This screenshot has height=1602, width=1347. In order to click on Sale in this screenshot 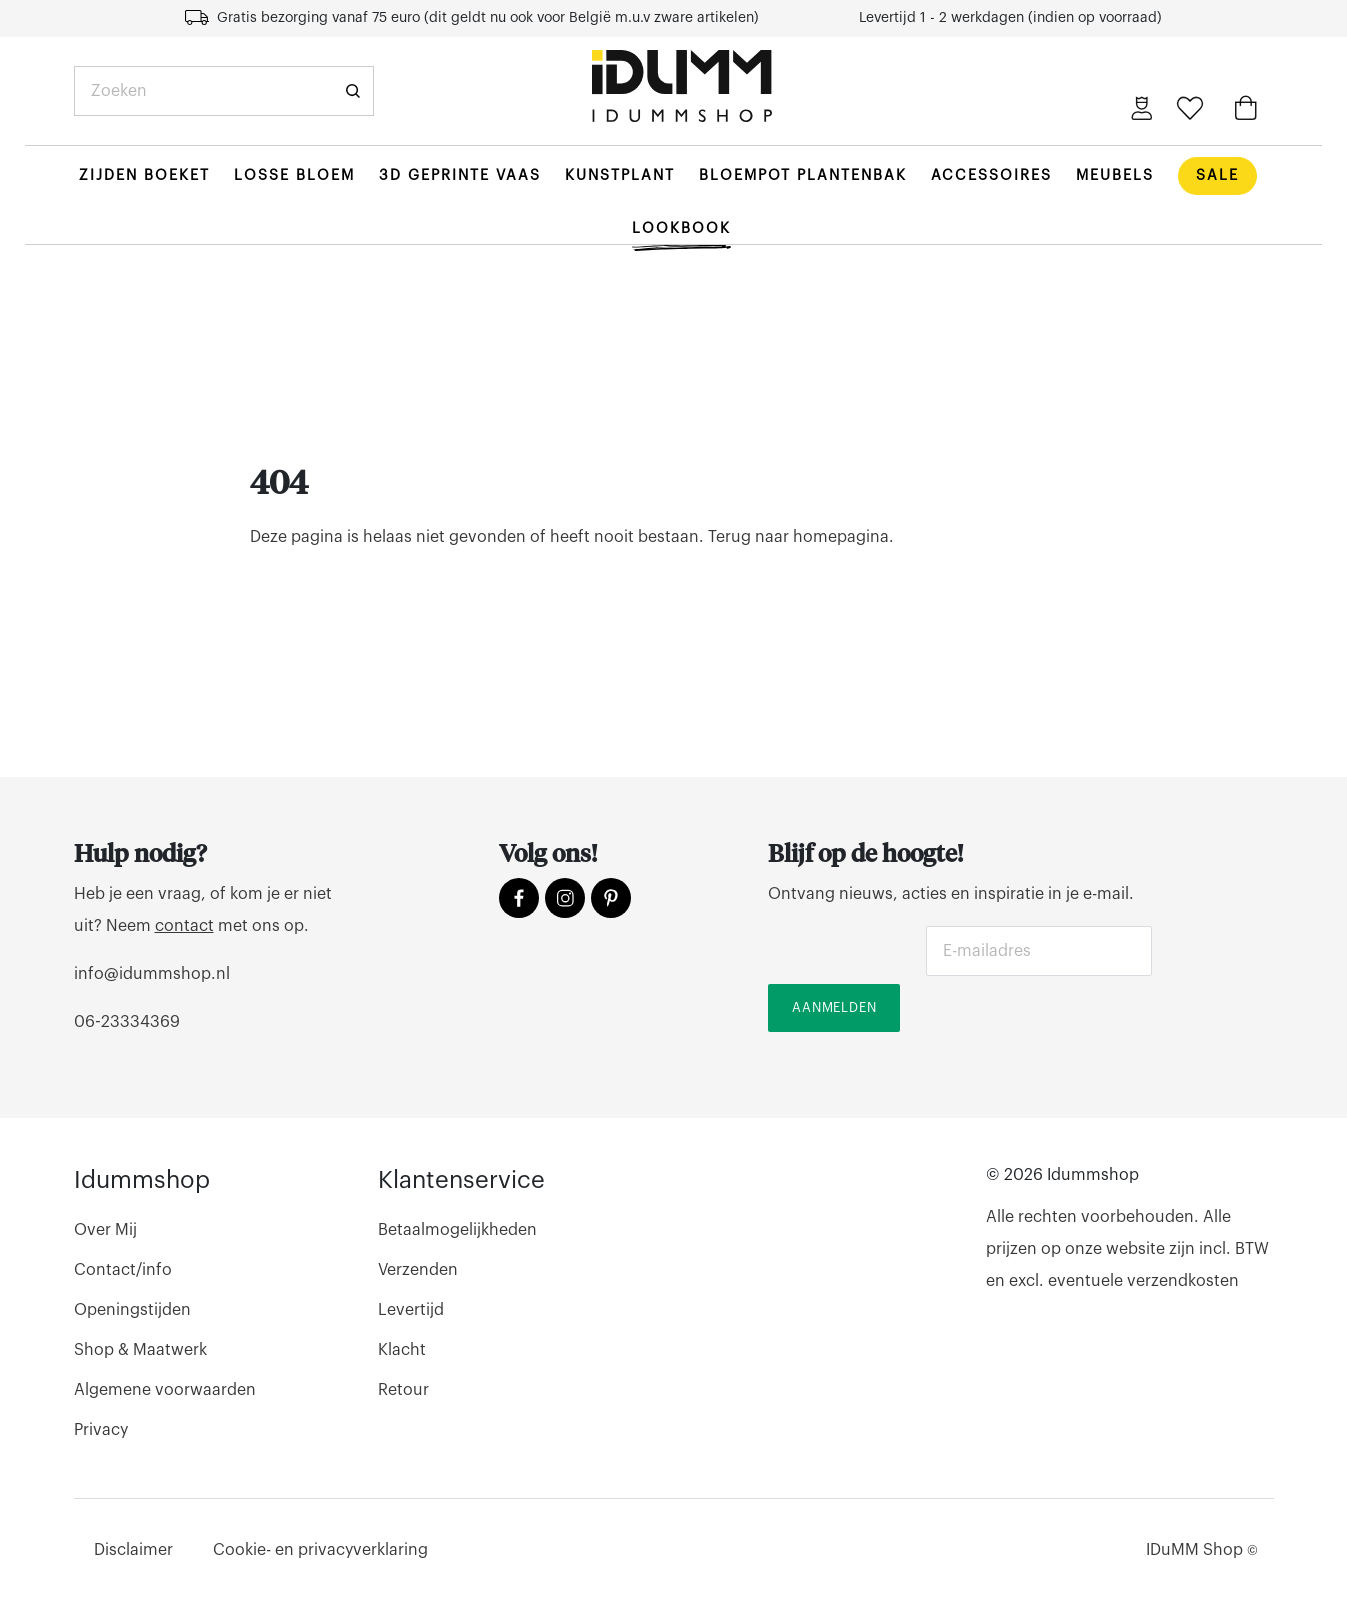, I will do `click(1217, 175)`.